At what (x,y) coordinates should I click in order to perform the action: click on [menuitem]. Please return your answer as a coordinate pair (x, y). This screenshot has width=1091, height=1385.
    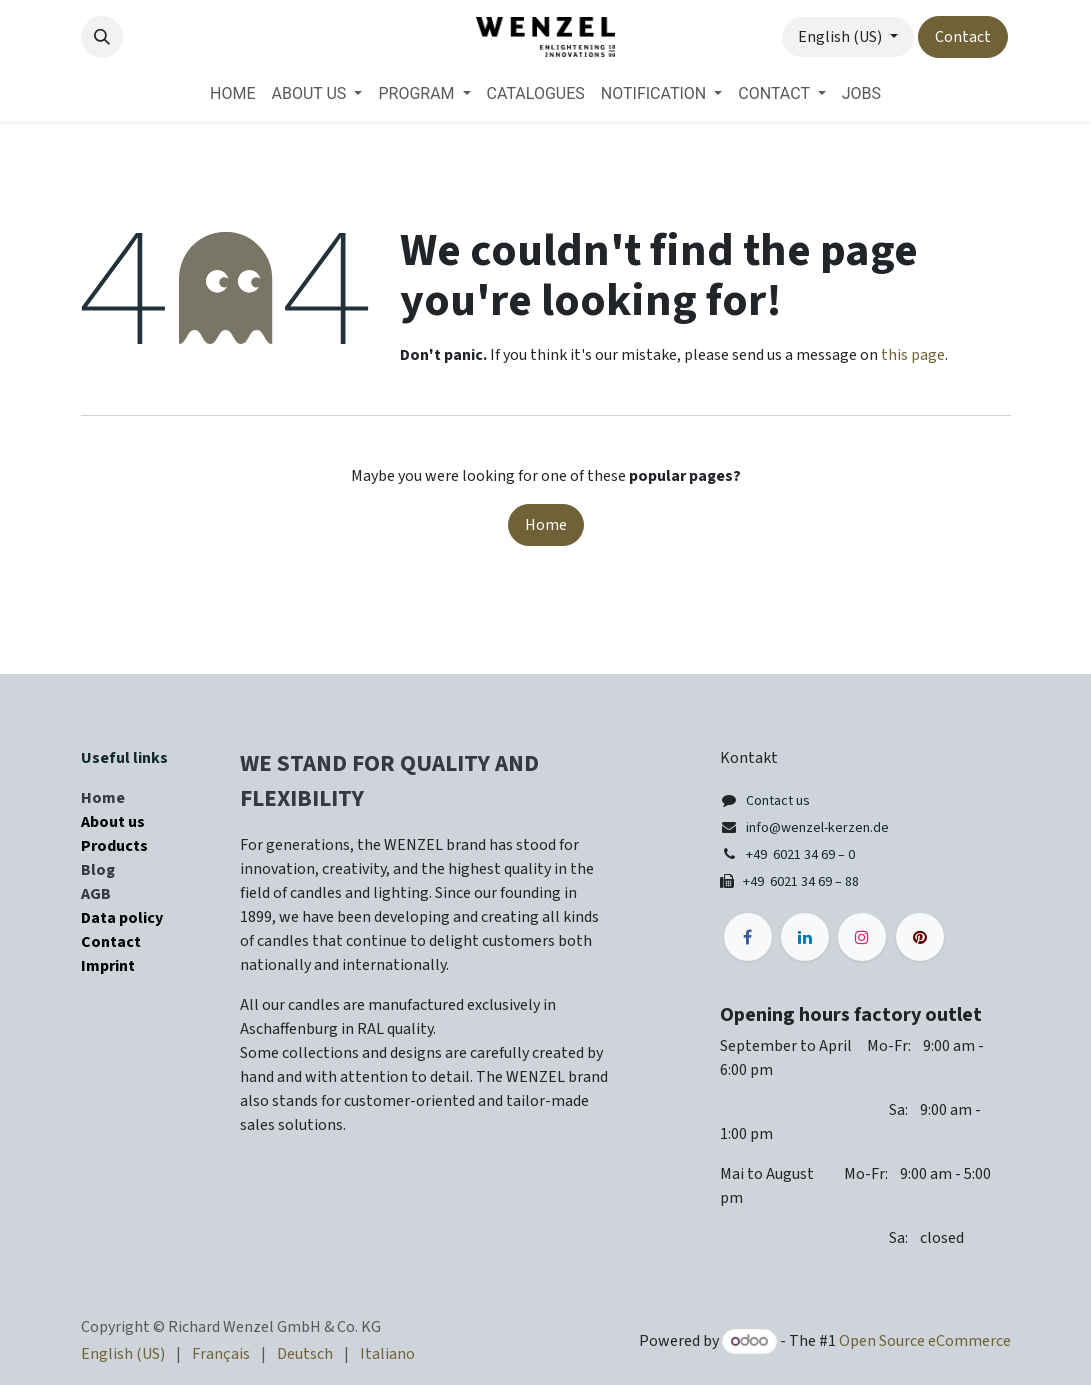
    Looking at the image, I should click on (232, 94).